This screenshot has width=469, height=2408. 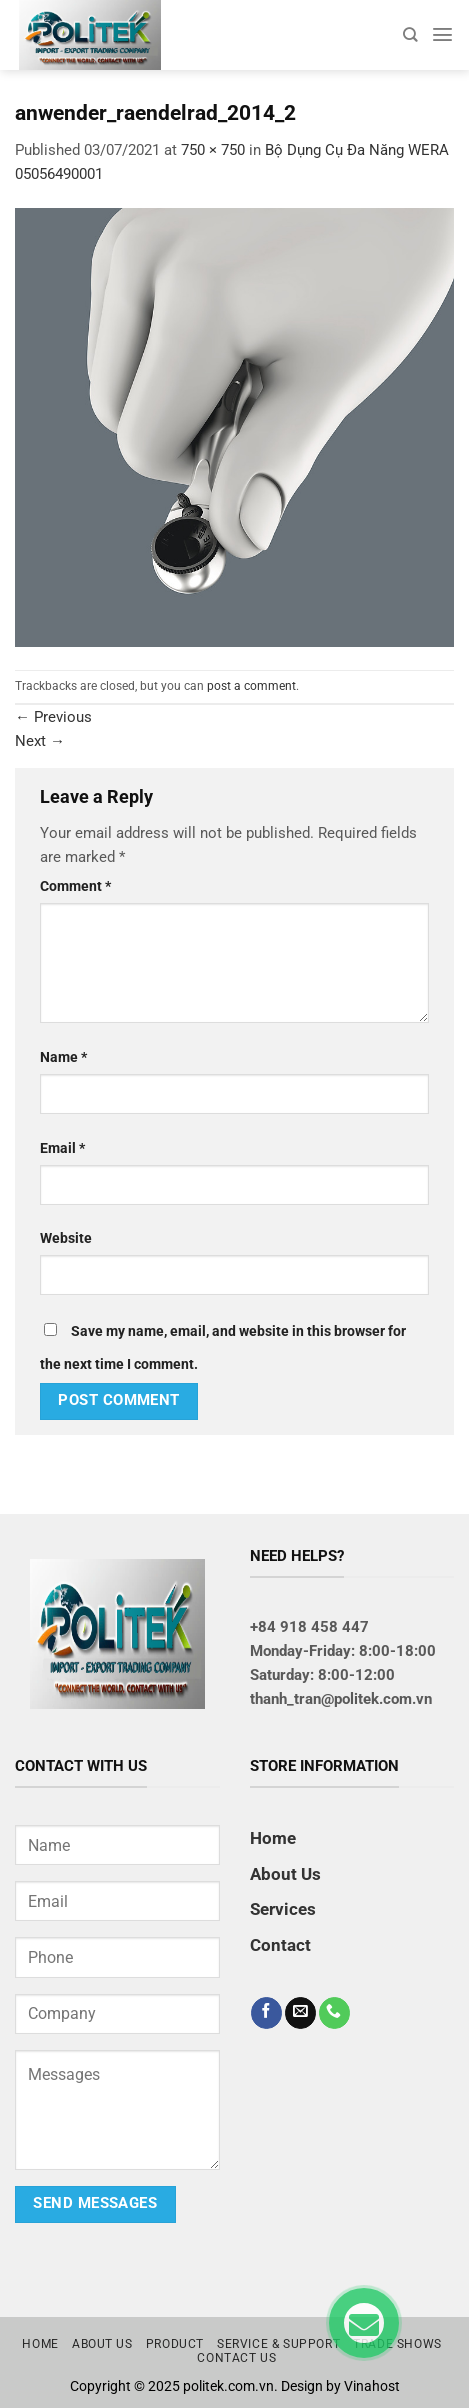 What do you see at coordinates (278, 2344) in the screenshot?
I see `Service & Support` at bounding box center [278, 2344].